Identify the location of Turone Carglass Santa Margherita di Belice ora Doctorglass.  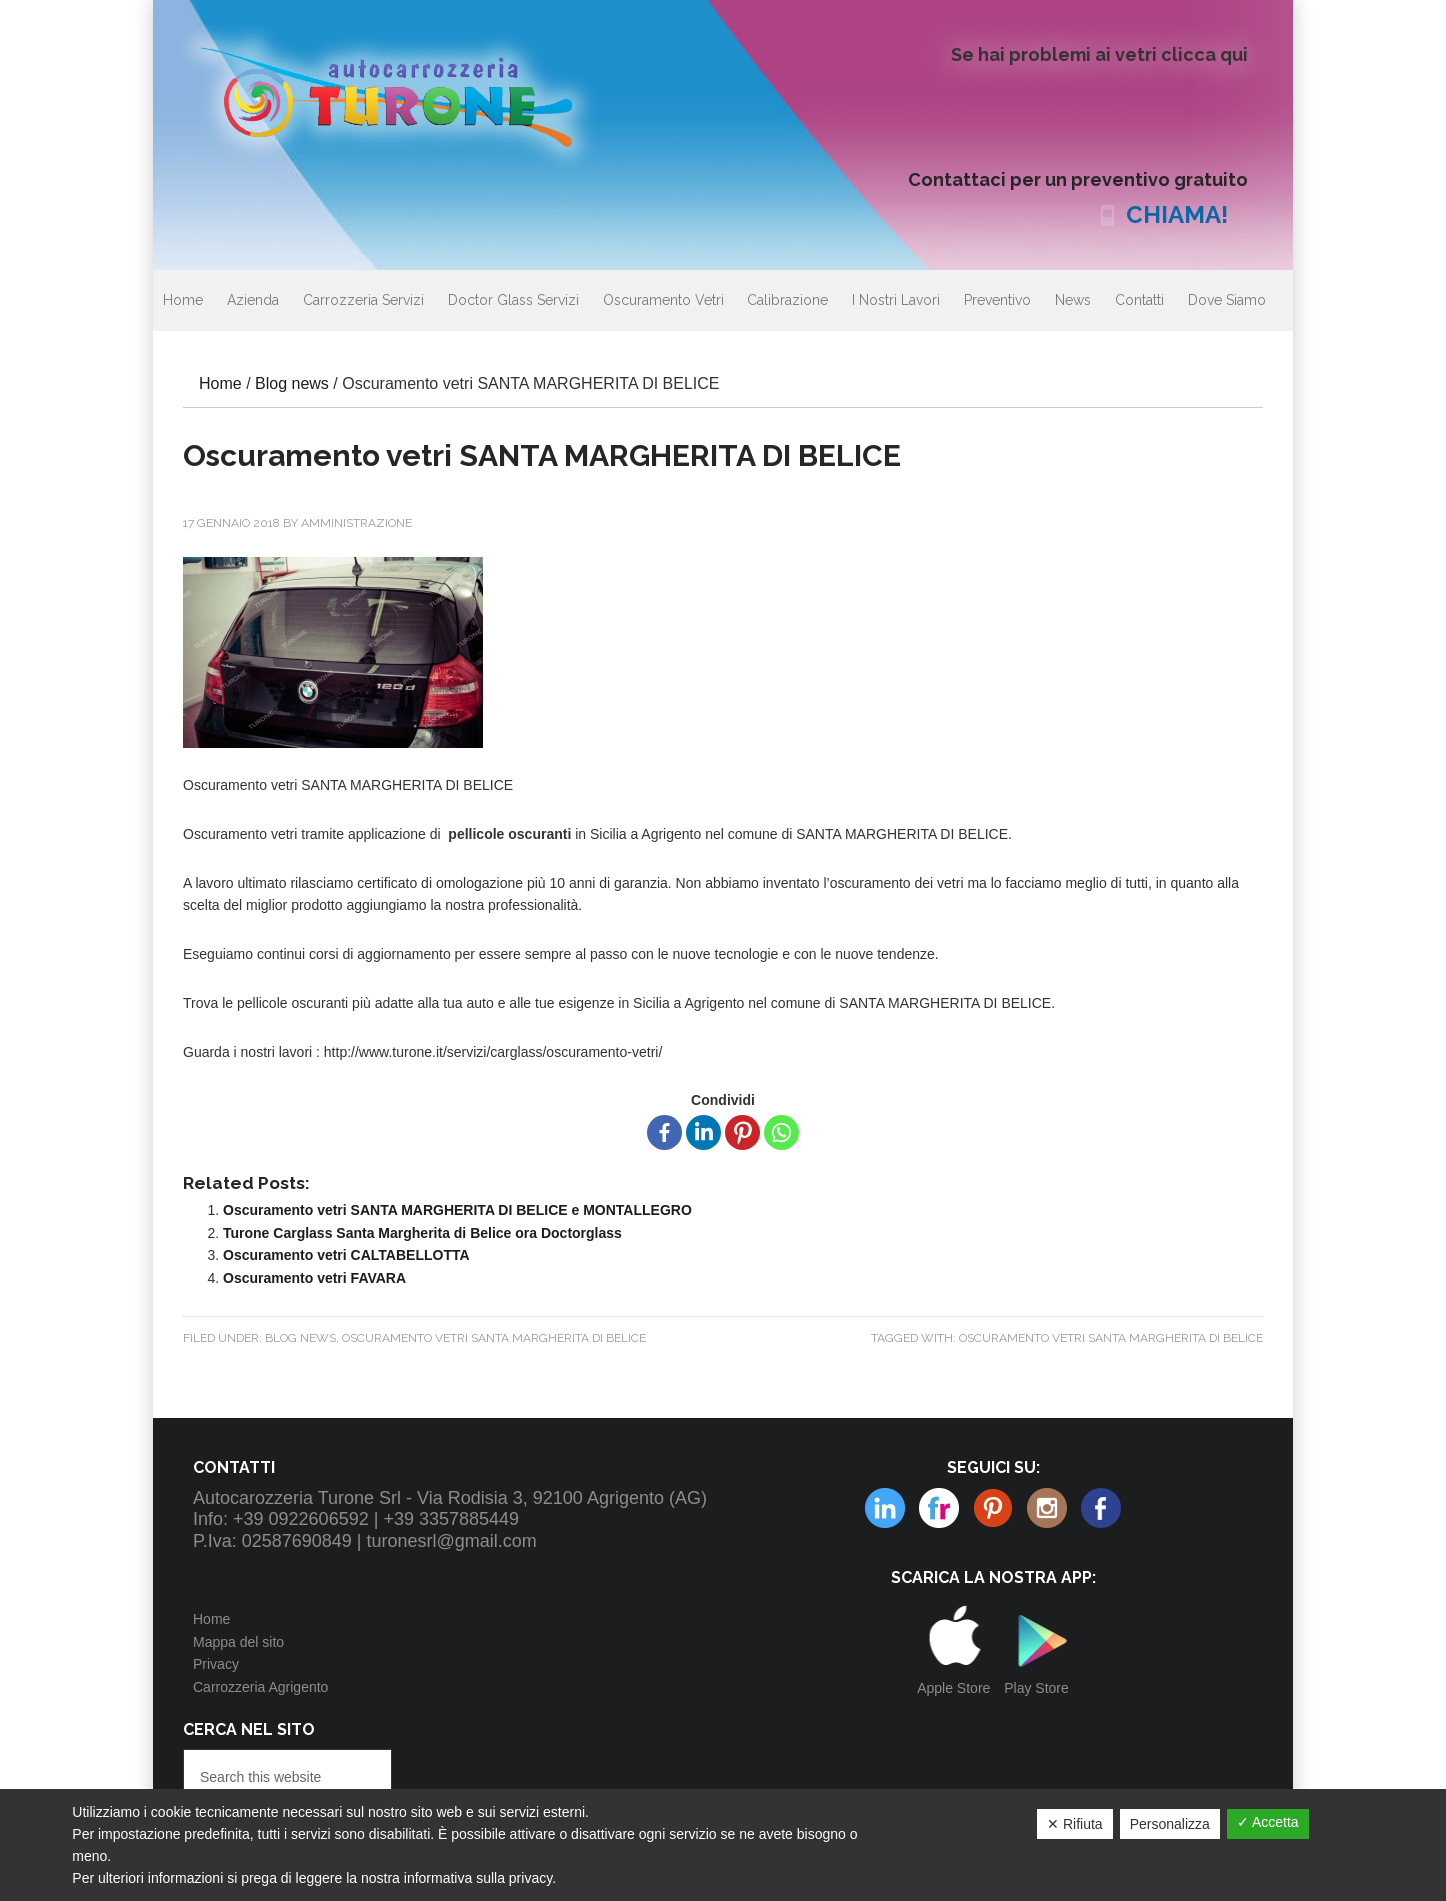
(422, 1233).